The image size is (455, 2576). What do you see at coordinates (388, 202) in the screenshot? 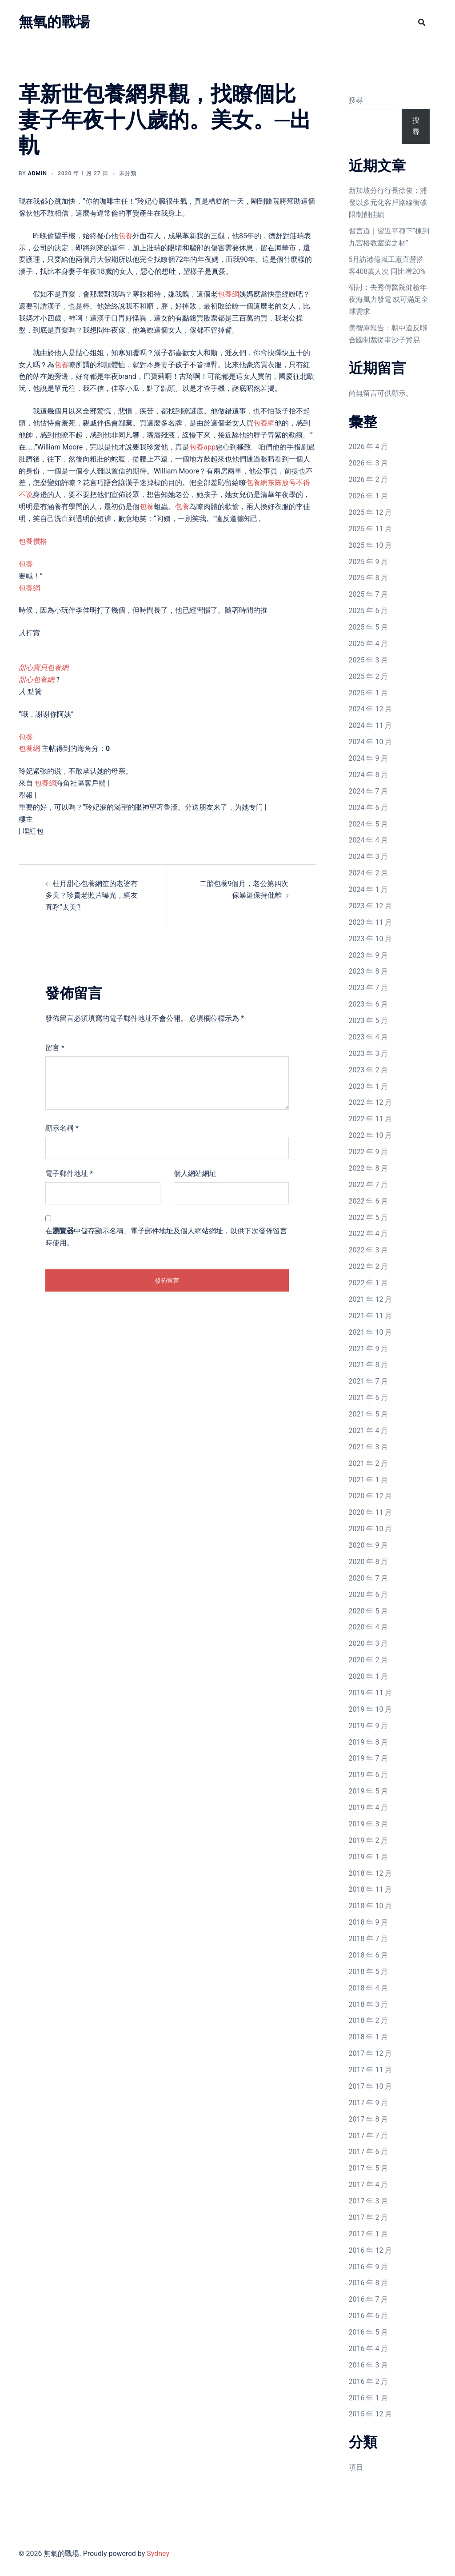
I see `新加坡分行行長徐俊：浦發以多元化客戶路線衝破限制創佳績` at bounding box center [388, 202].